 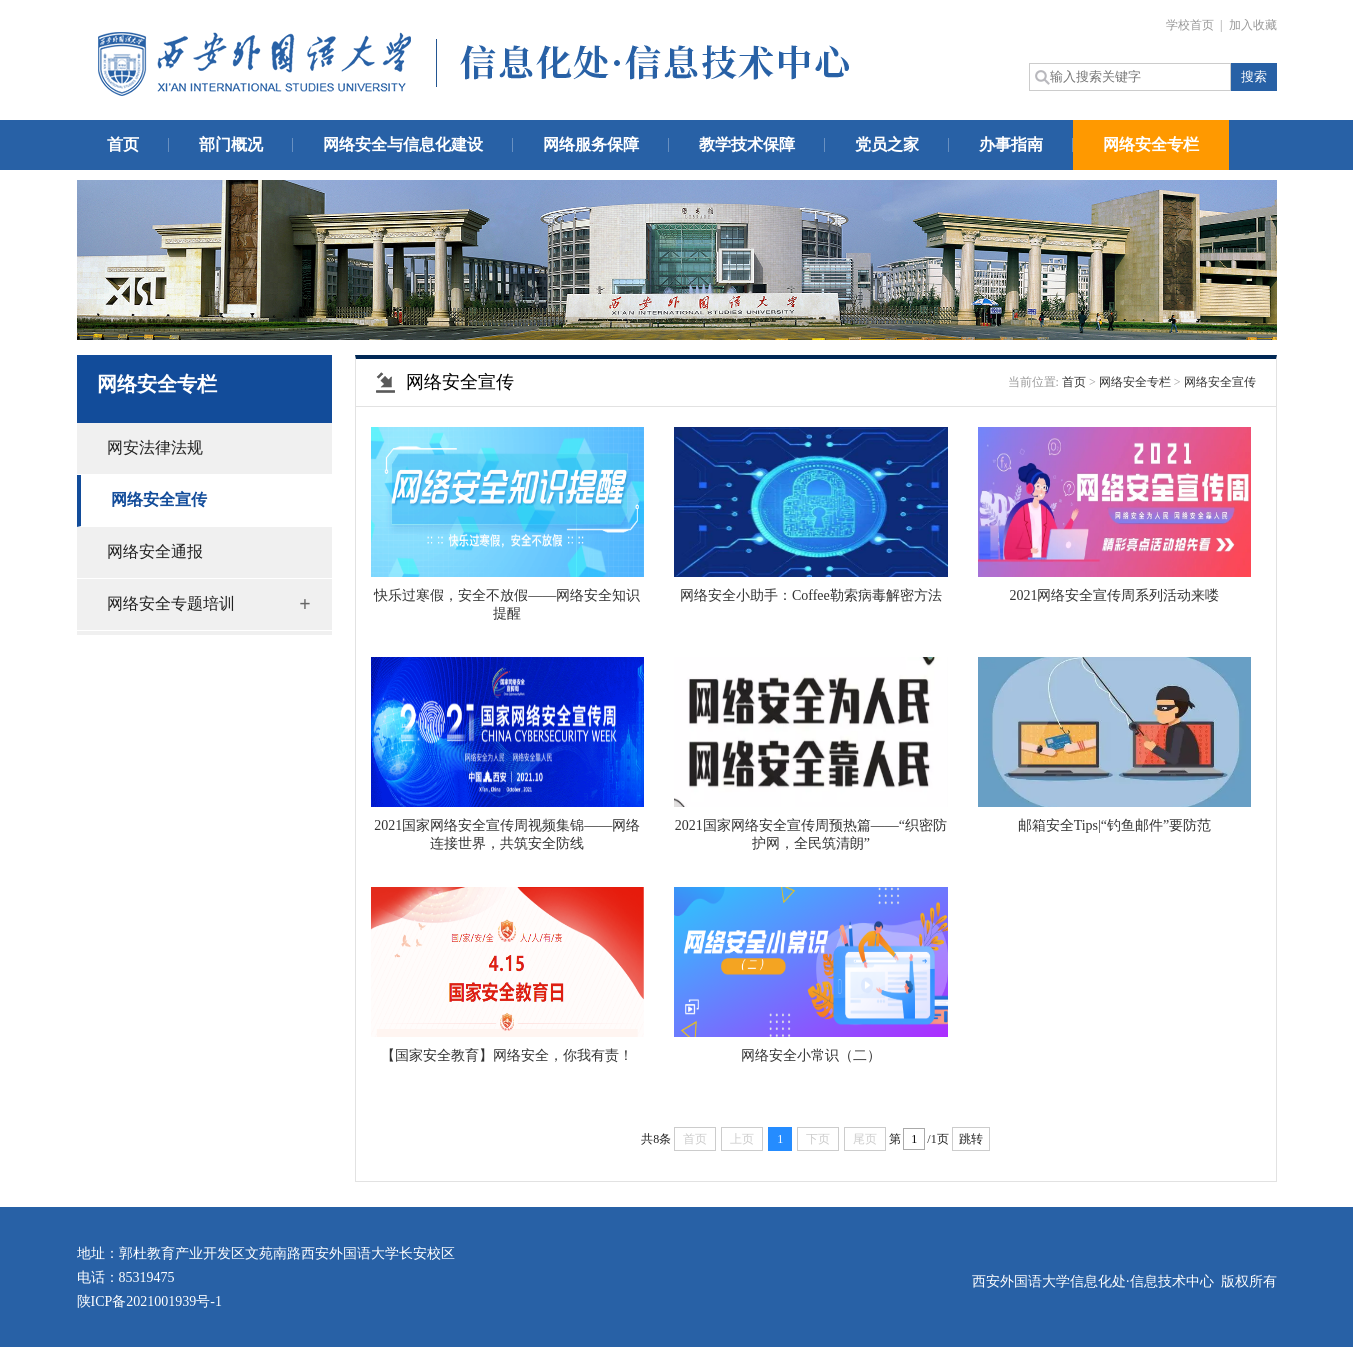 I want to click on 网安法律法规, so click(x=155, y=447).